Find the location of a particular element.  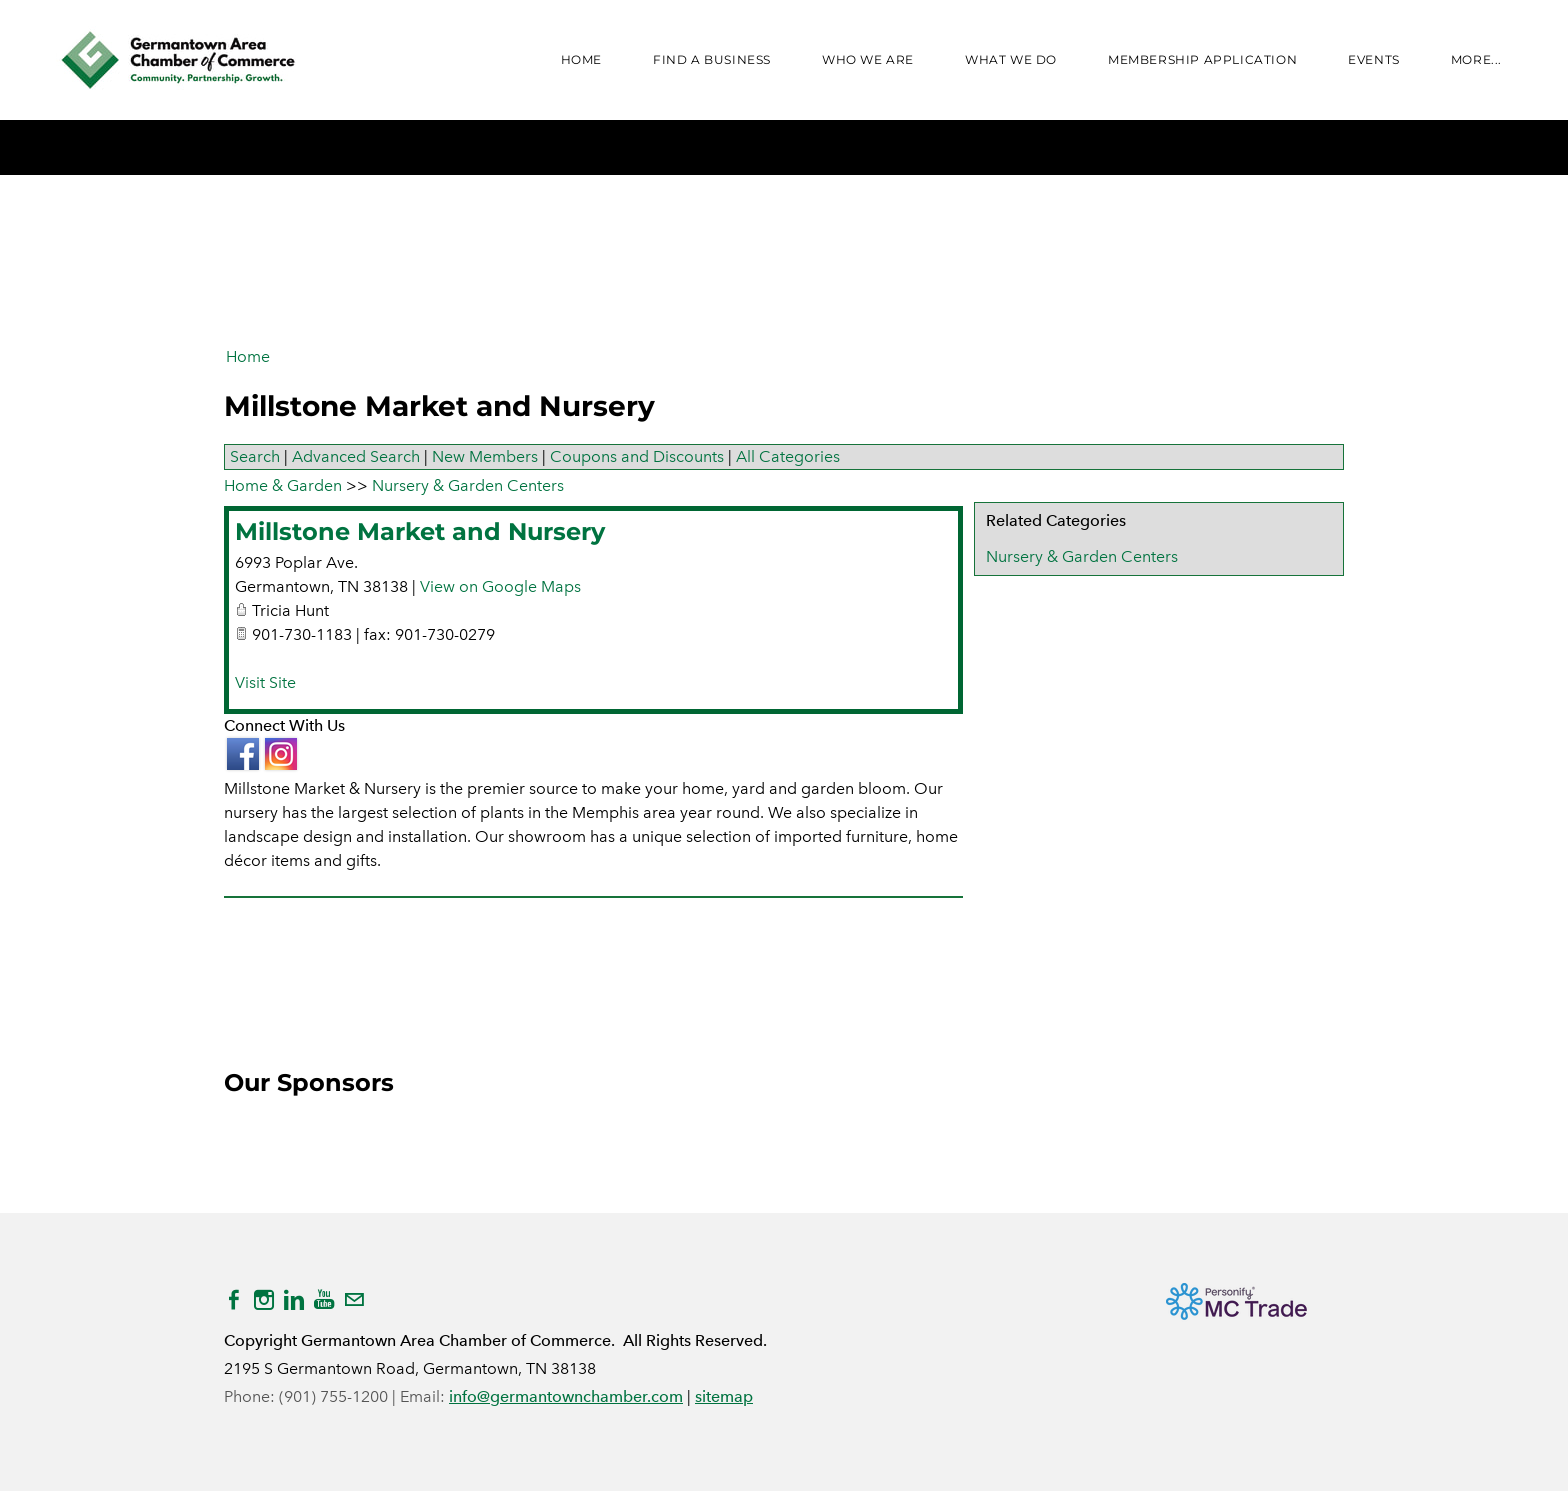

@germantownchamber.com is located at coordinates (580, 1396).